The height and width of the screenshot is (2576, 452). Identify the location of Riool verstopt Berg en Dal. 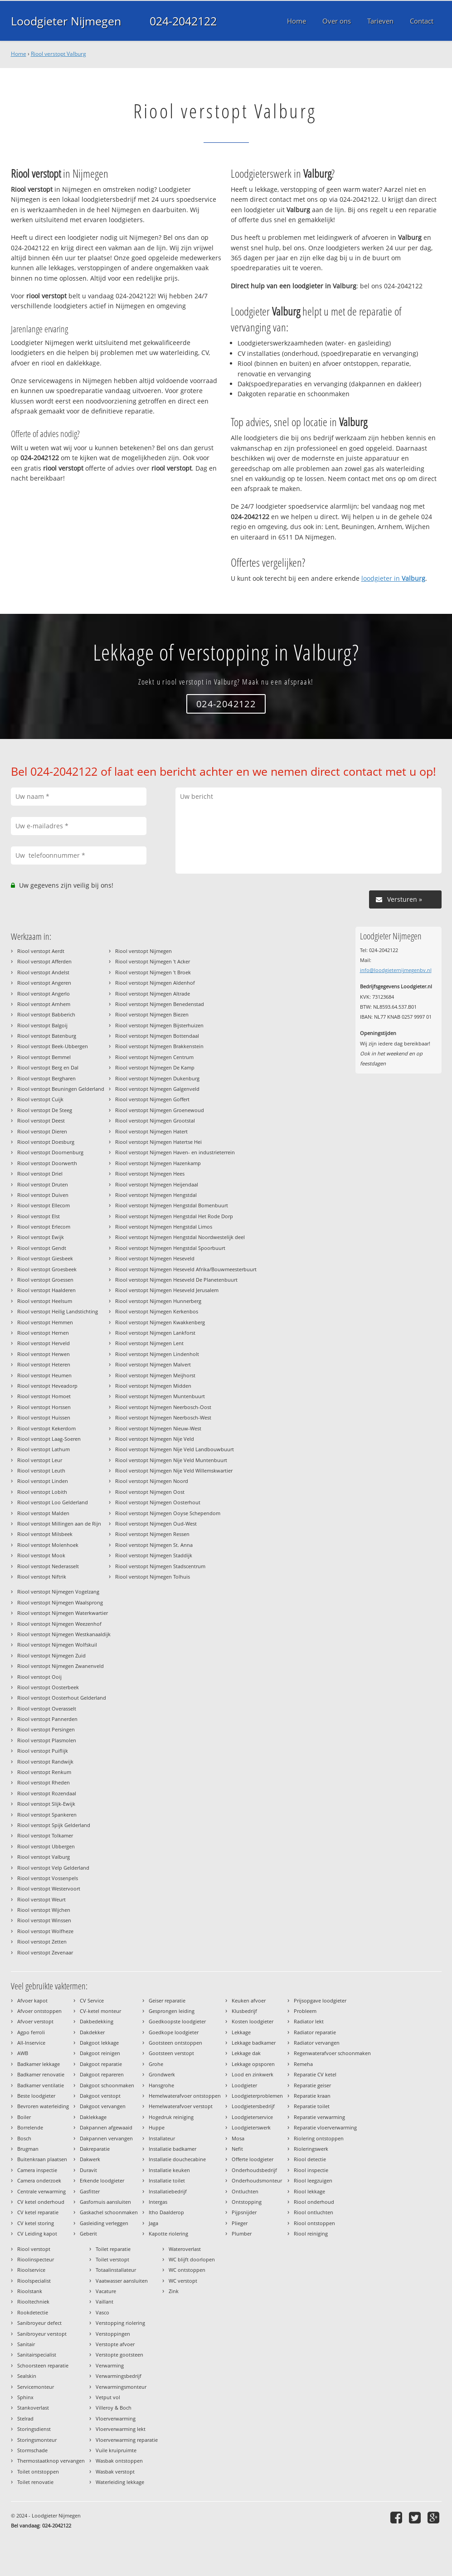
(47, 1067).